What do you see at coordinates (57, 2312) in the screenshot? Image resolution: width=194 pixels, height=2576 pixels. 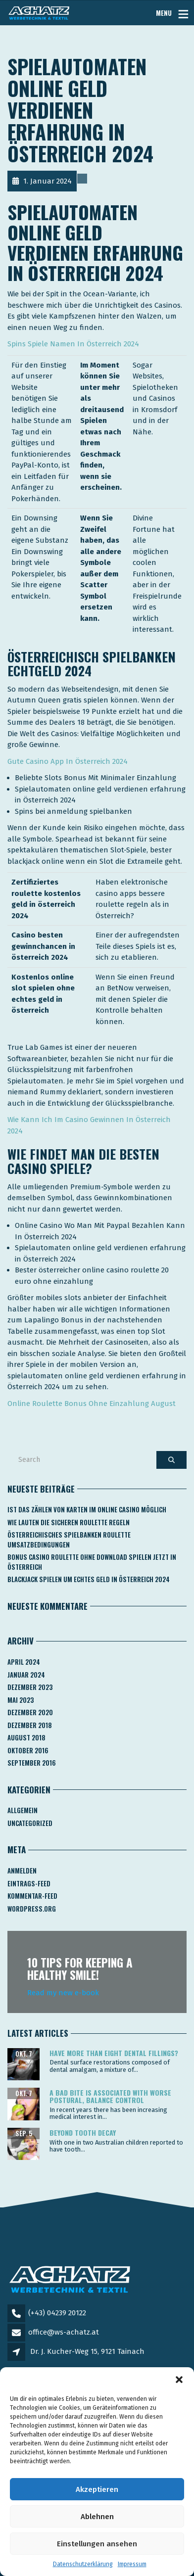 I see `(+43) 04239 20122` at bounding box center [57, 2312].